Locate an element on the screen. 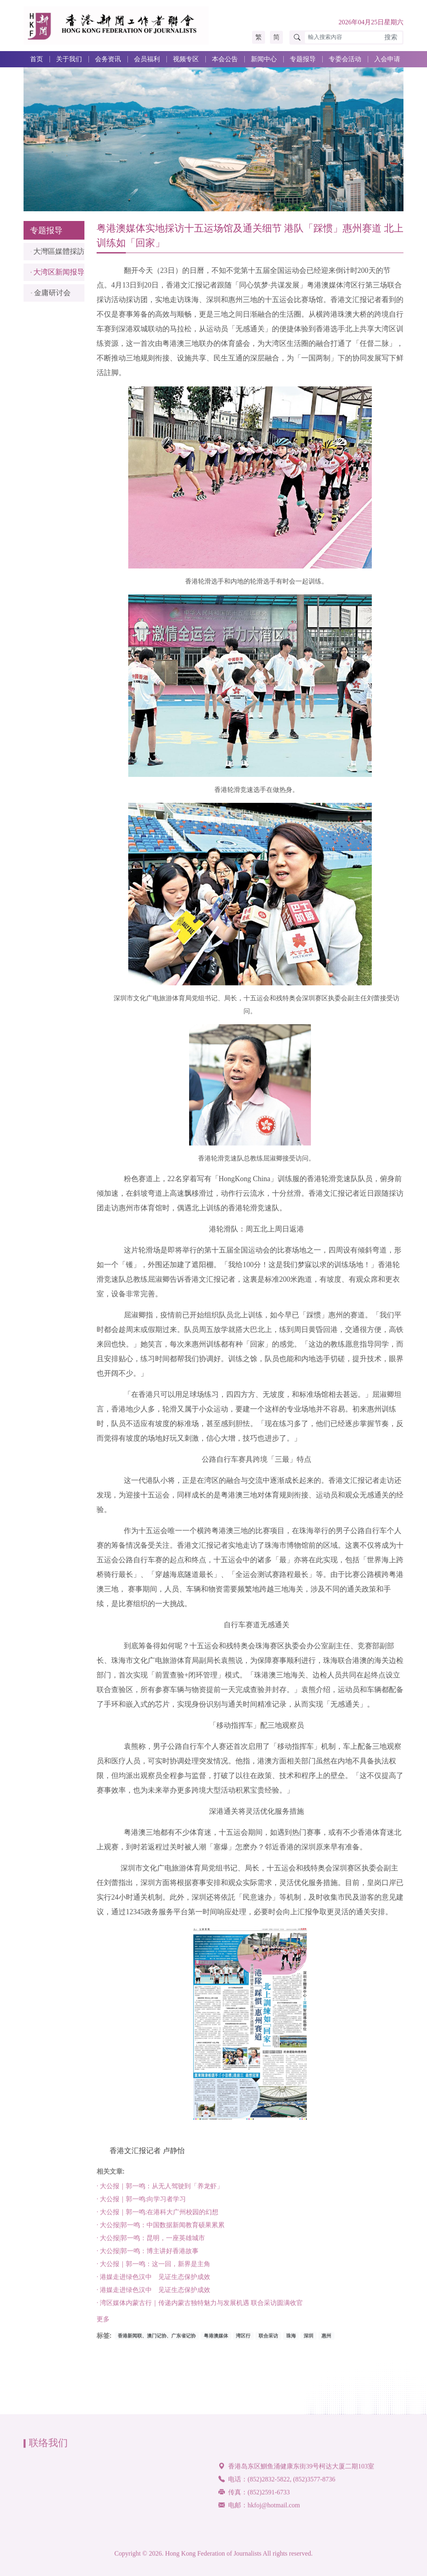 This screenshot has height=2576, width=427. 更多 is located at coordinates (103, 2324).